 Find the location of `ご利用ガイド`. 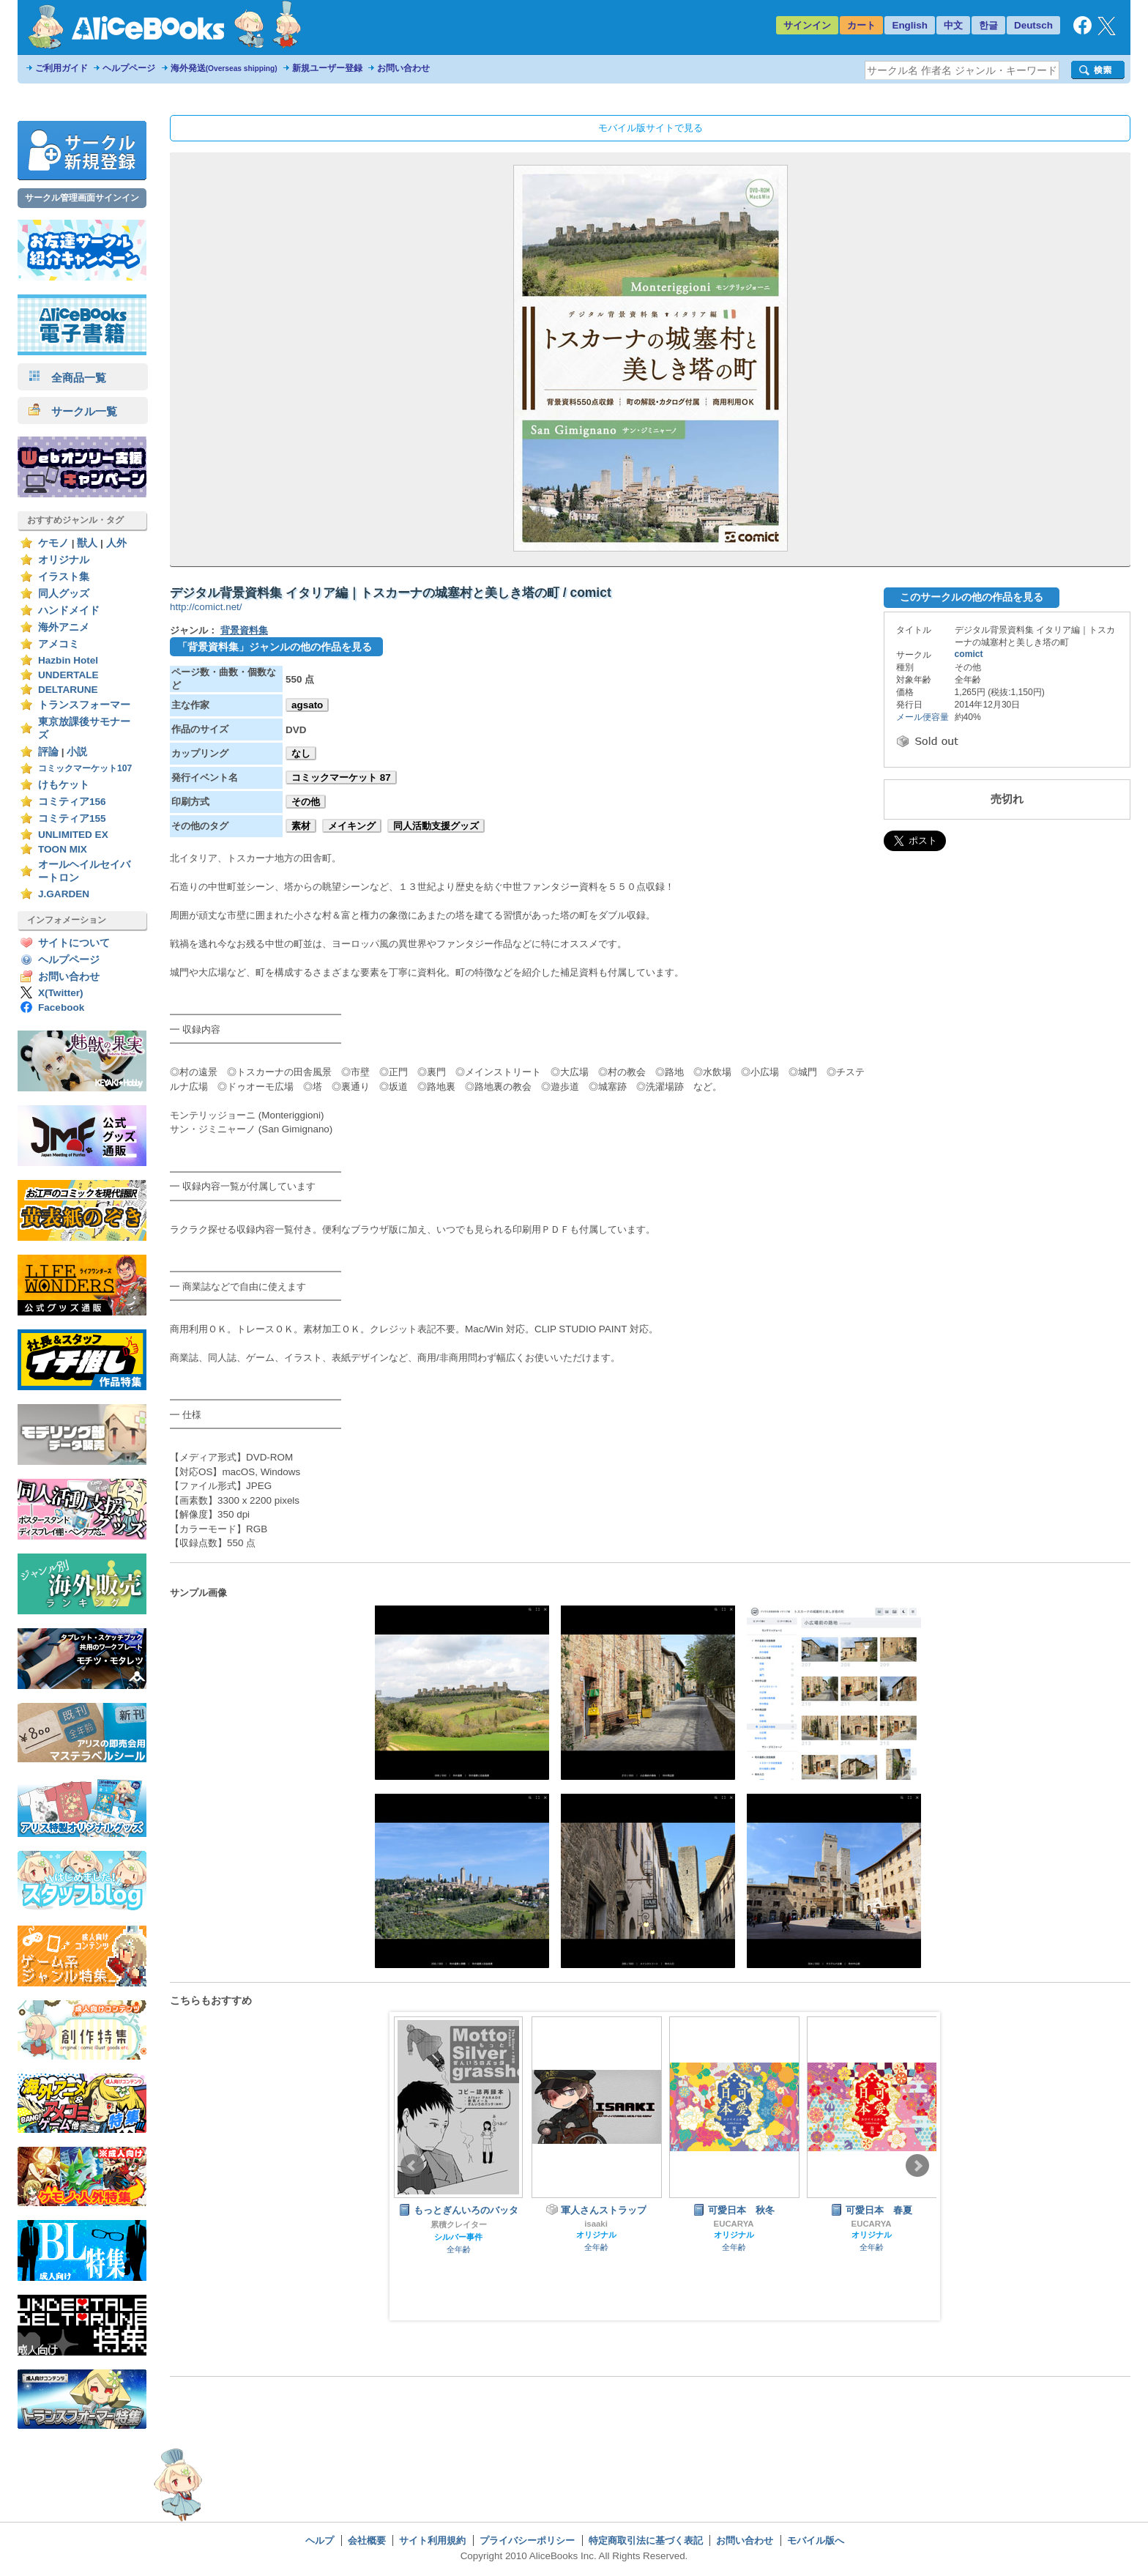

ご利用ガイド is located at coordinates (61, 68).